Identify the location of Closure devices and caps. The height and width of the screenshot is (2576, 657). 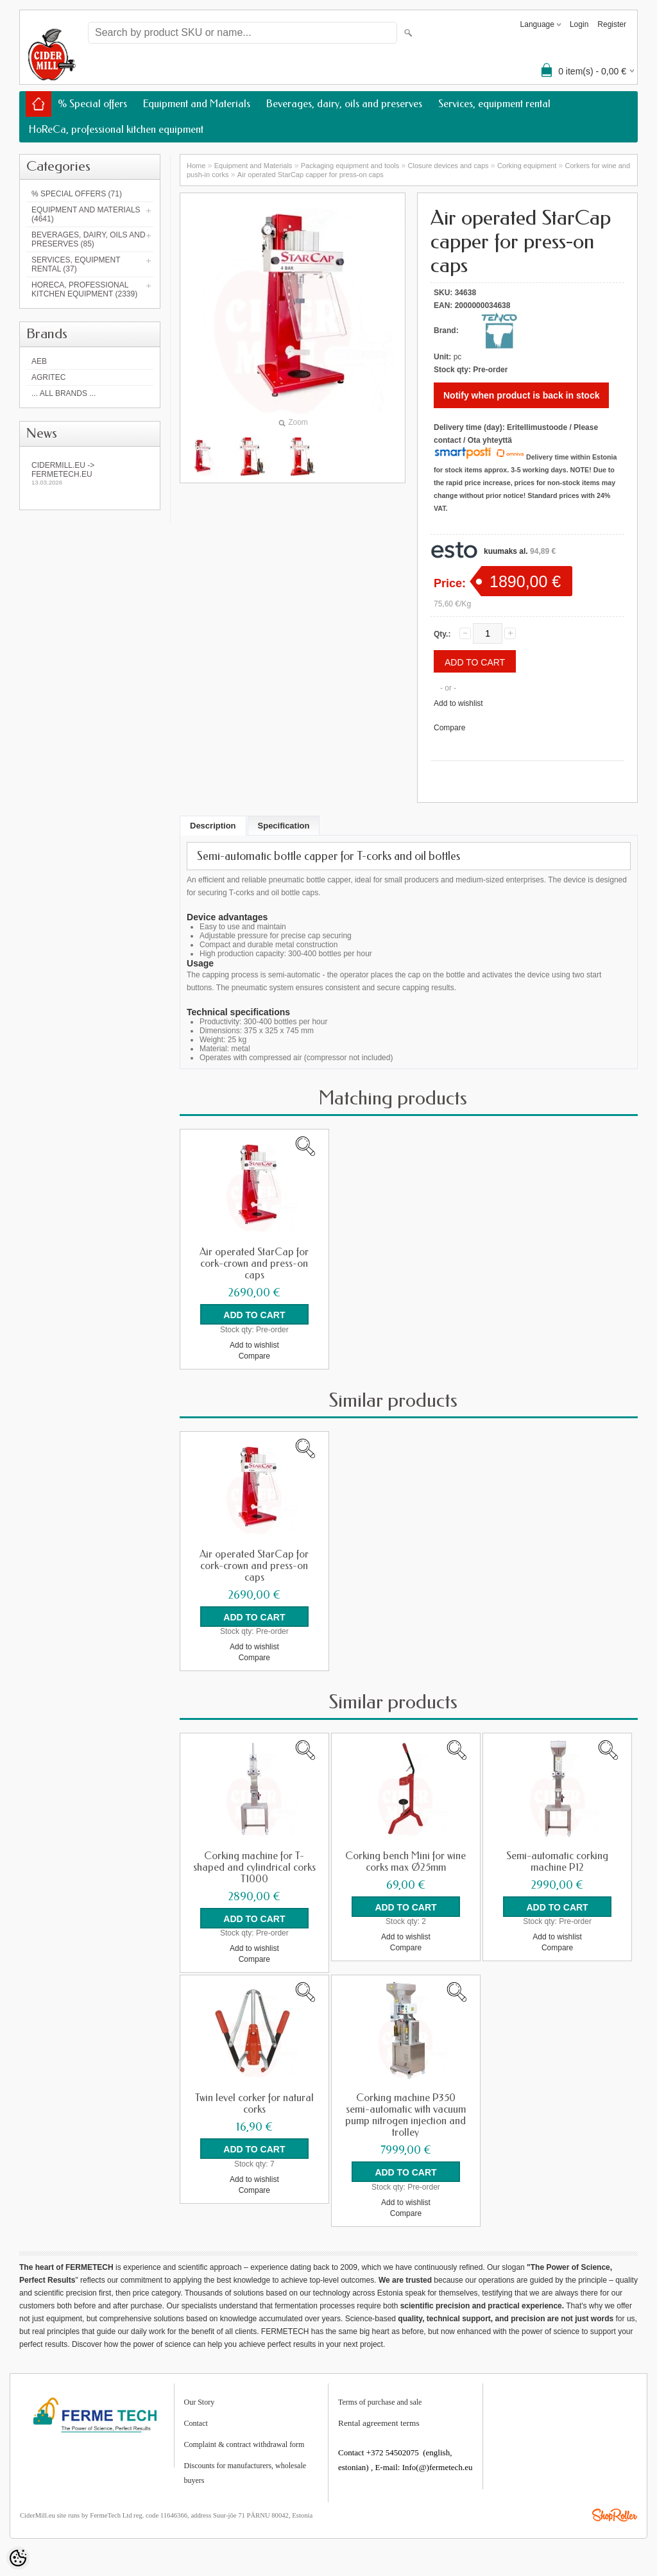
(448, 165).